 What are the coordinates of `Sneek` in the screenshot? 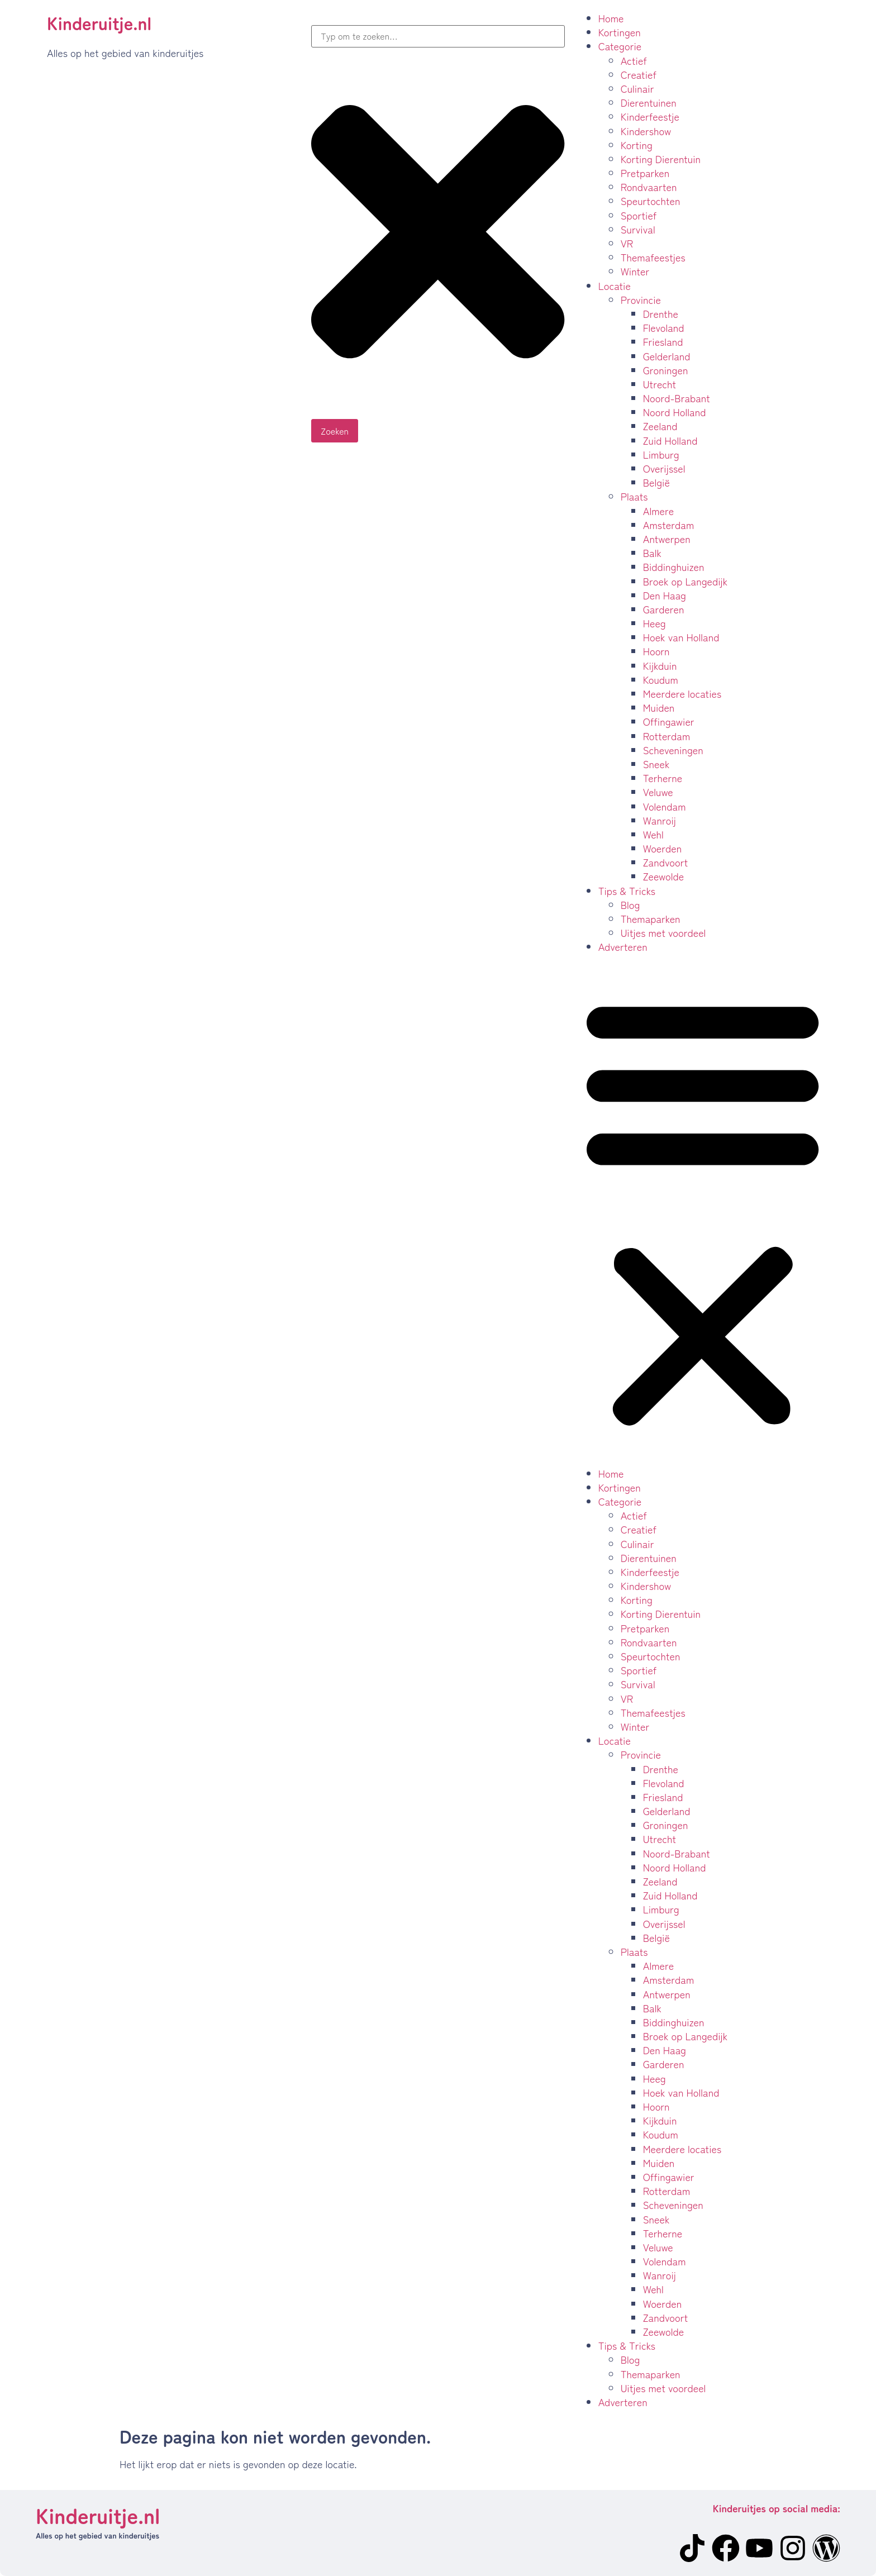 It's located at (656, 763).